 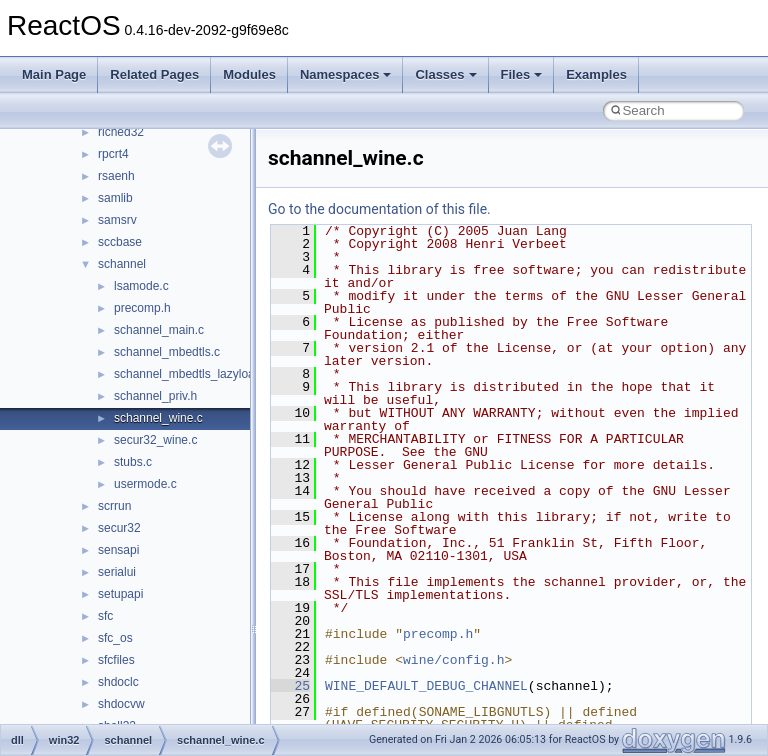 What do you see at coordinates (346, 74) in the screenshot?
I see `Namespaces` at bounding box center [346, 74].